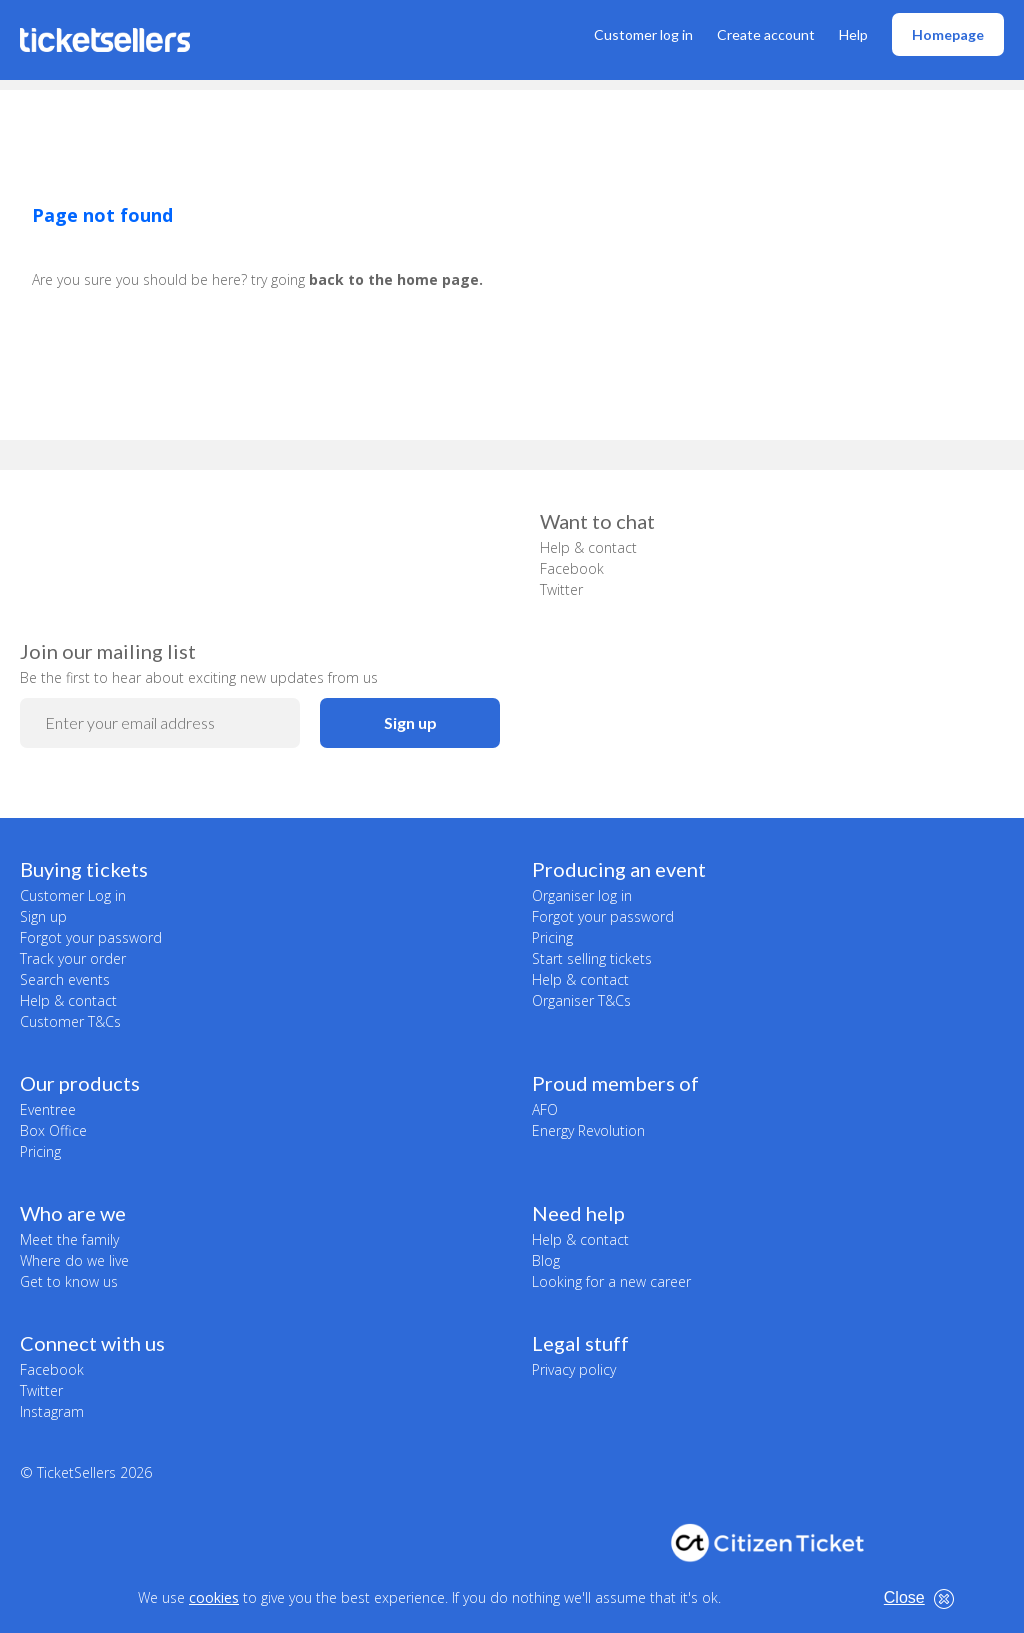  I want to click on Instagram, so click(52, 1411).